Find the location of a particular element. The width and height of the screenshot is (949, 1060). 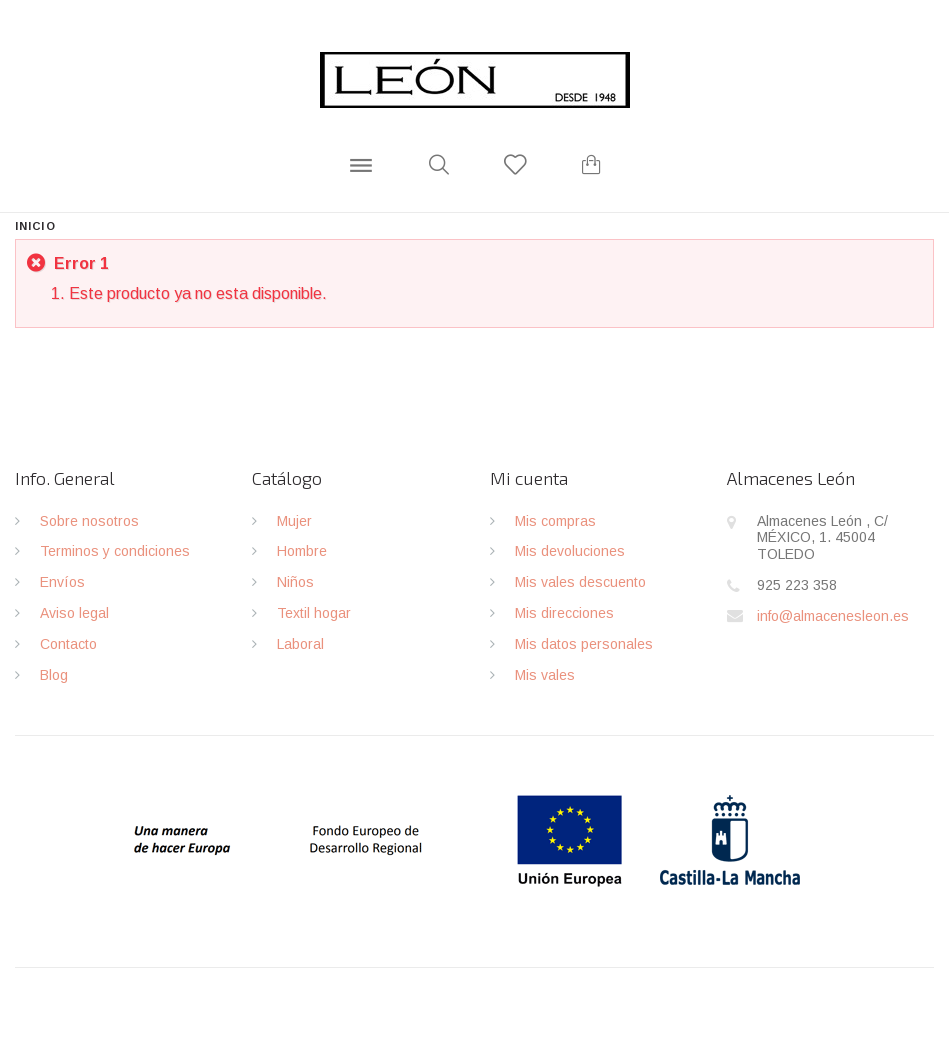

Mis vales is located at coordinates (545, 675).